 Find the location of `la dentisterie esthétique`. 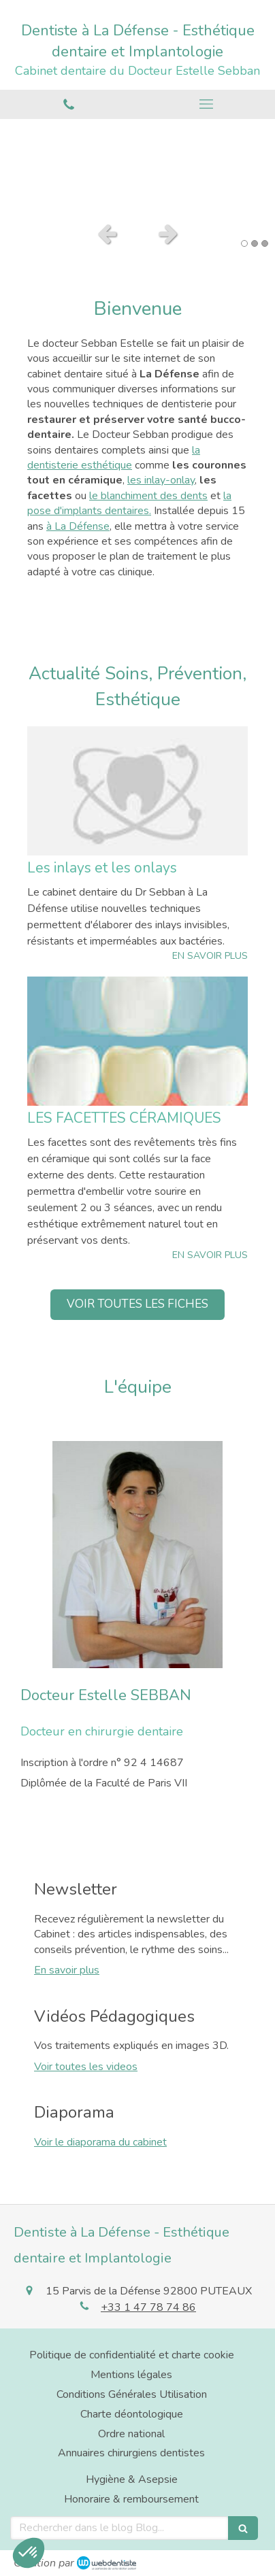

la dentisterie esthétique is located at coordinates (113, 458).